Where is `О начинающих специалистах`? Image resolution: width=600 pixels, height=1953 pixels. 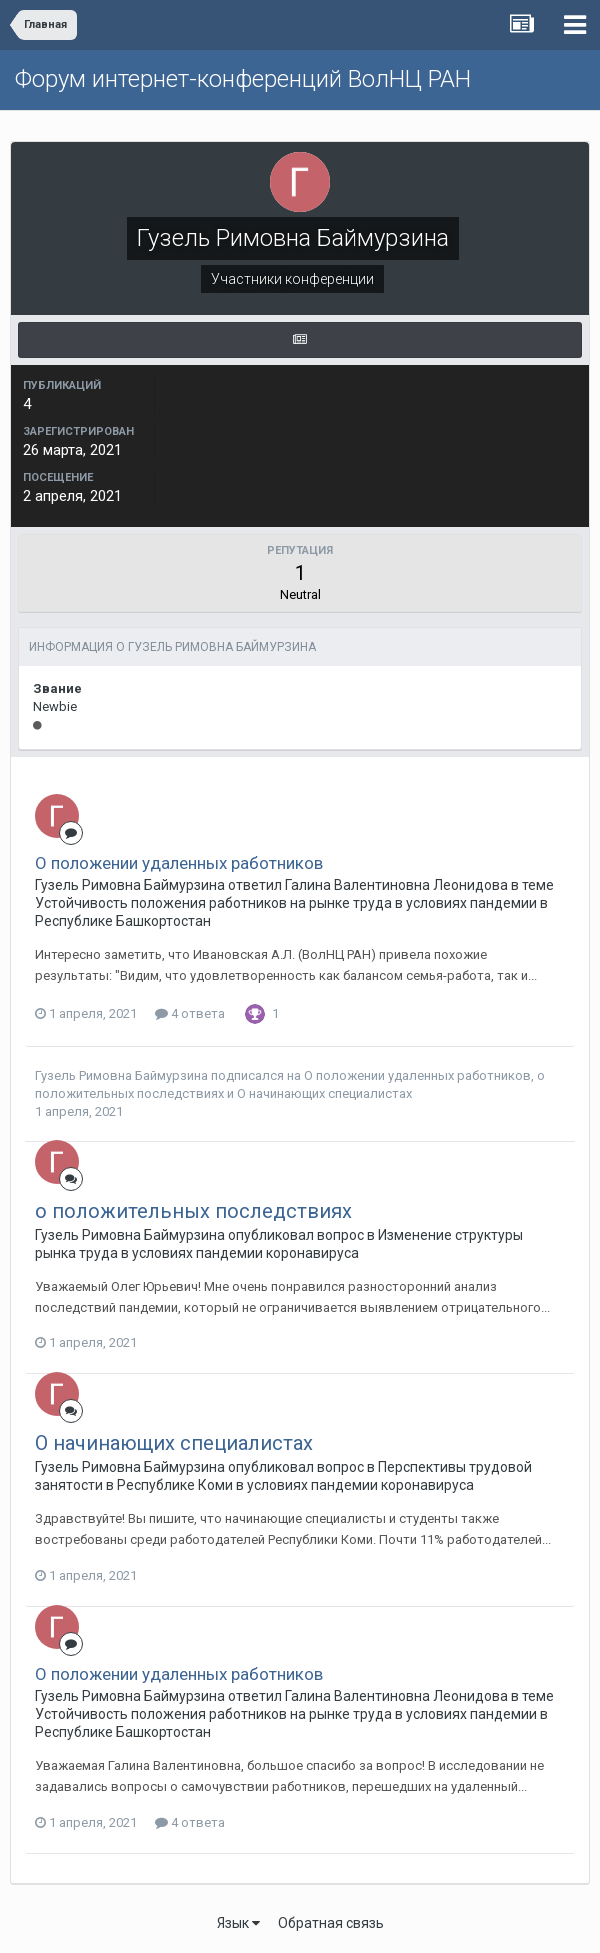
О начинающих специалистах is located at coordinates (324, 1093).